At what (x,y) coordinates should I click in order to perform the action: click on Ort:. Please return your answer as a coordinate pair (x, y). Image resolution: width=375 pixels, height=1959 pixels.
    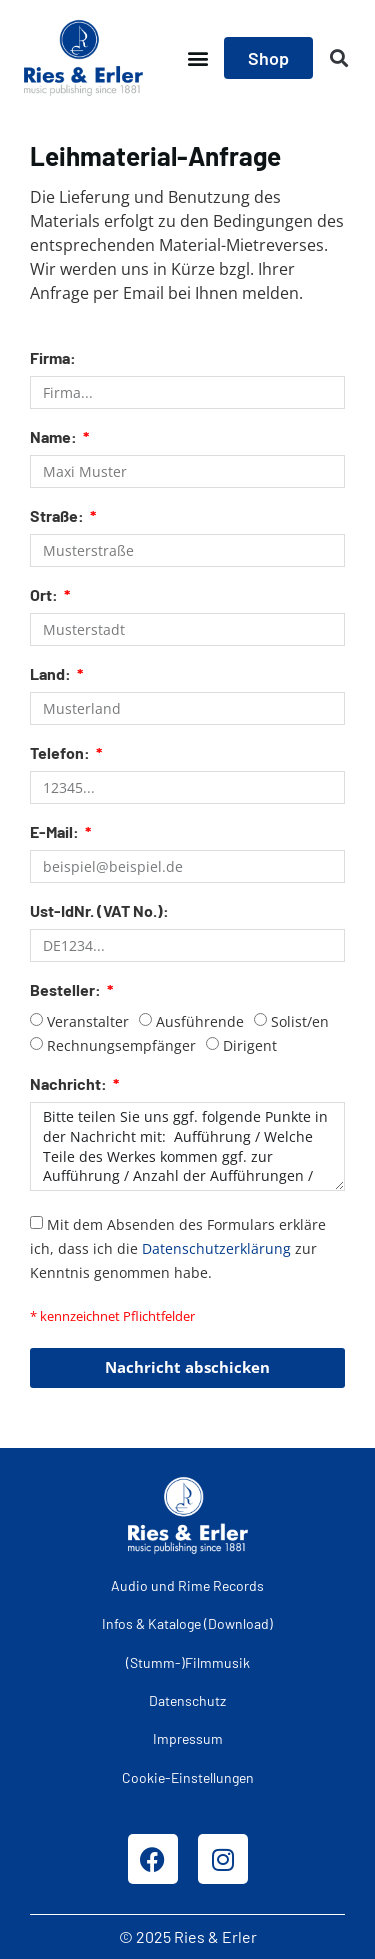
    Looking at the image, I should click on (45, 595).